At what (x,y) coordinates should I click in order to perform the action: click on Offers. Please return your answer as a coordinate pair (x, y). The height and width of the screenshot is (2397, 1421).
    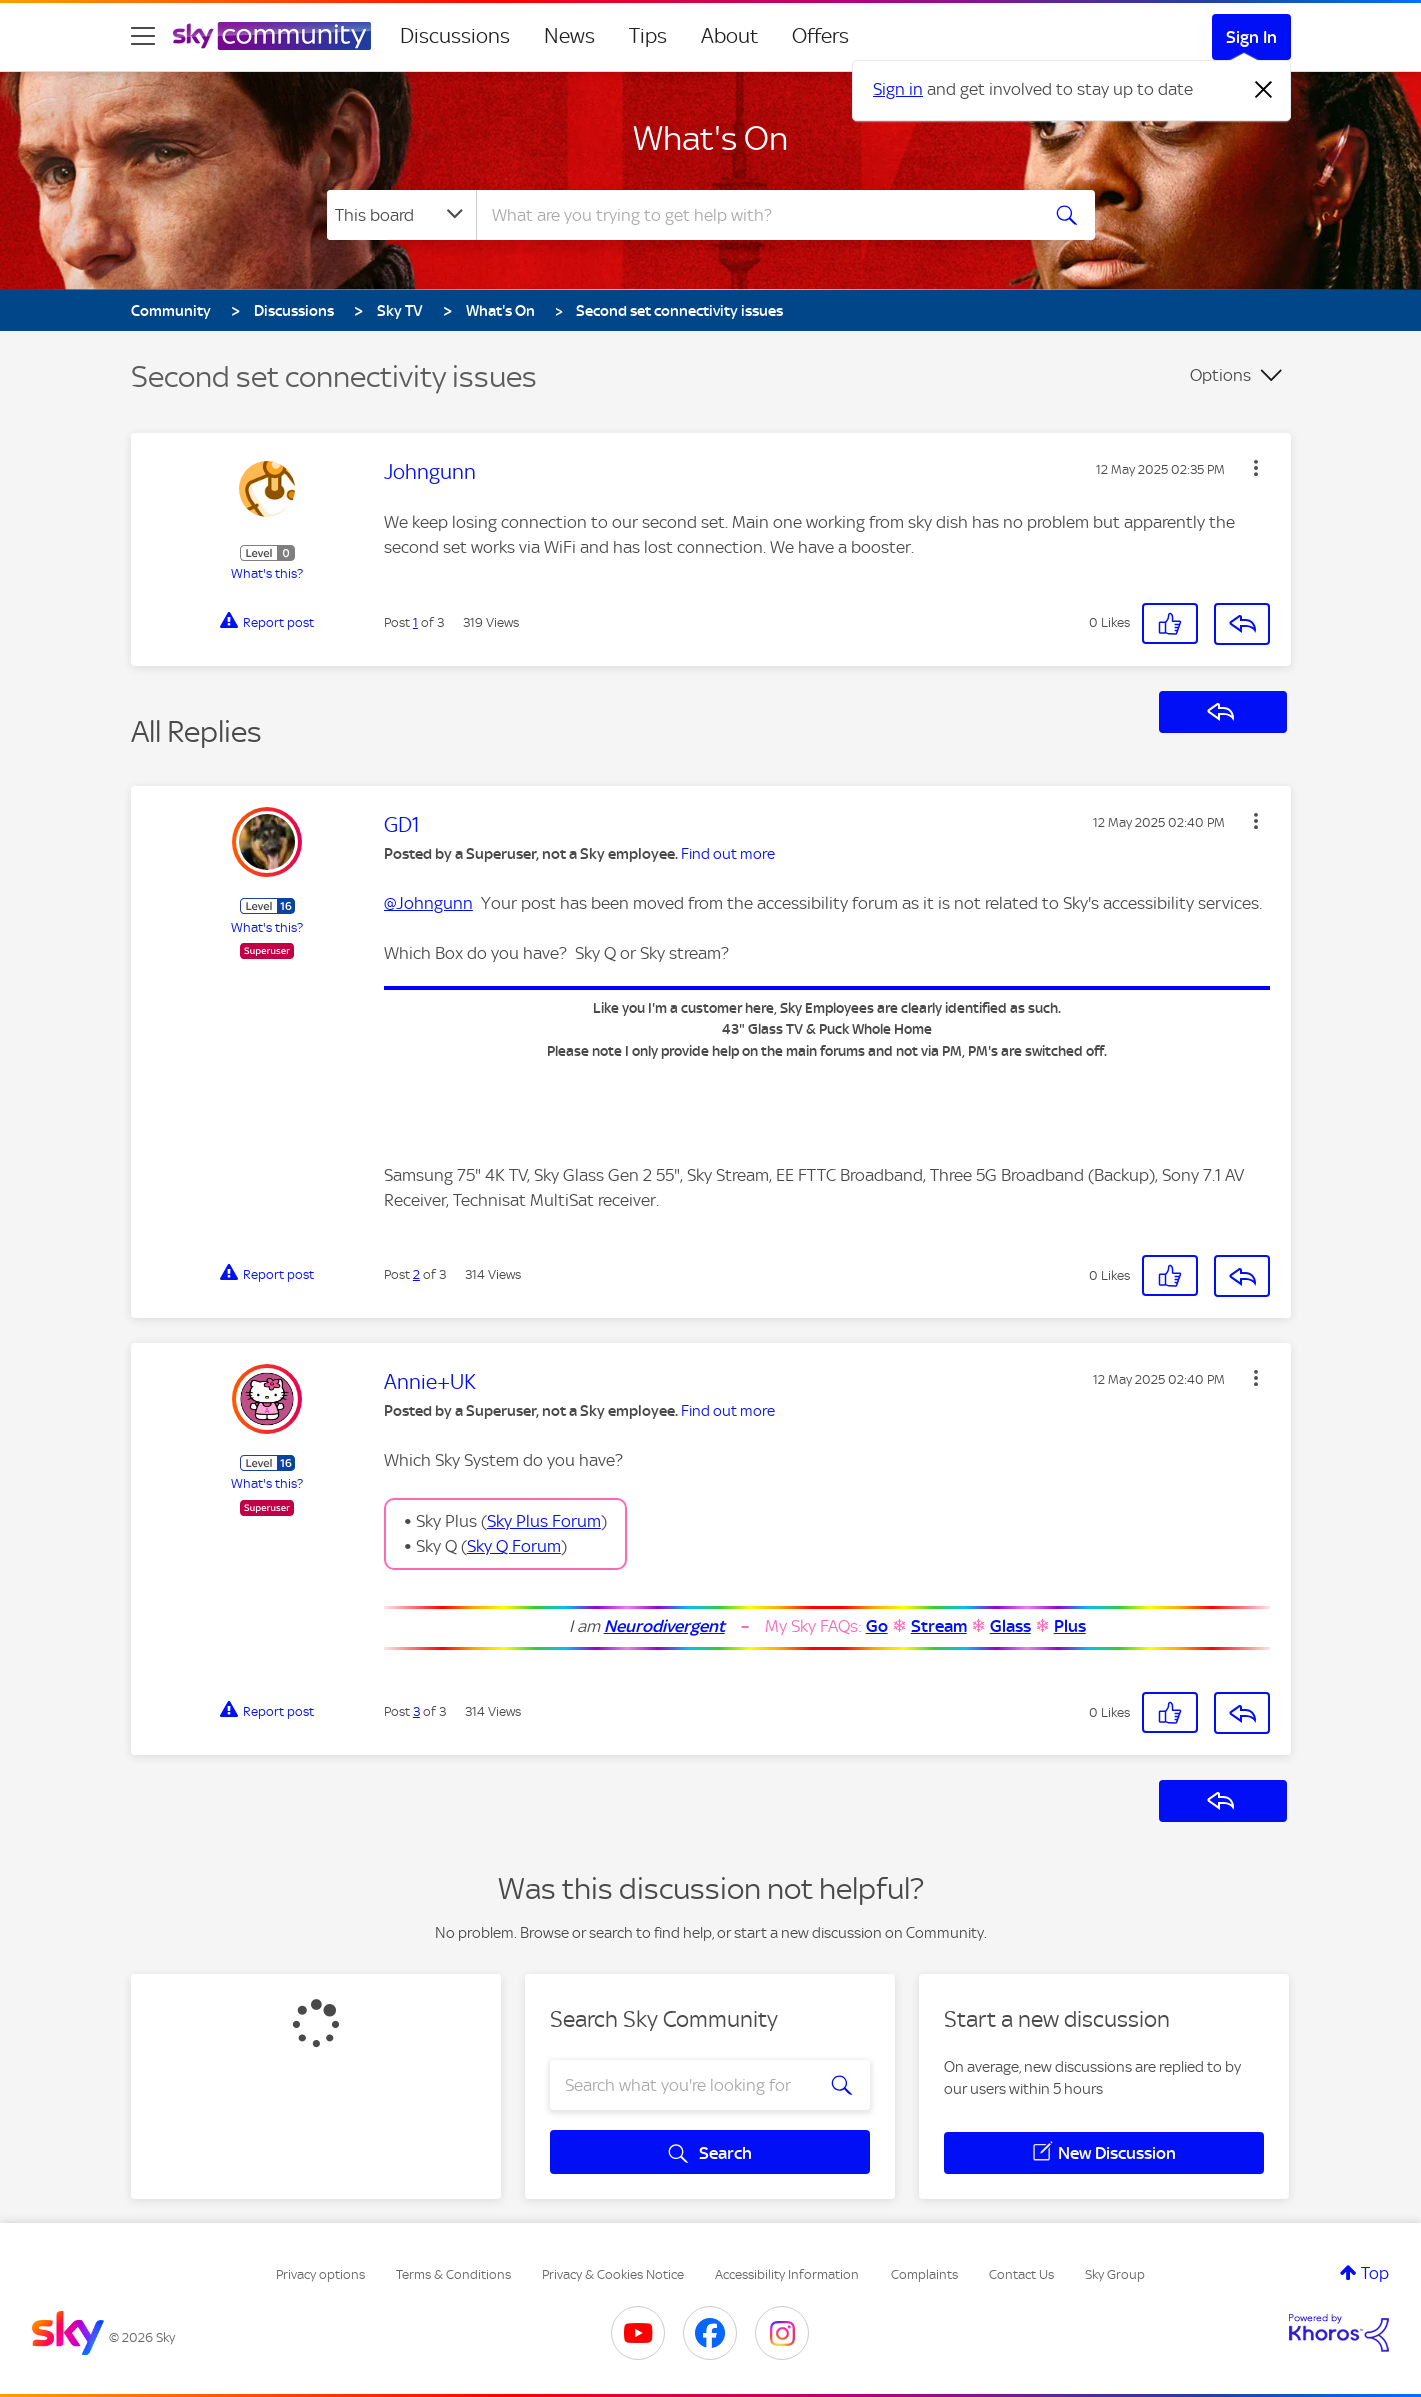
    Looking at the image, I should click on (820, 36).